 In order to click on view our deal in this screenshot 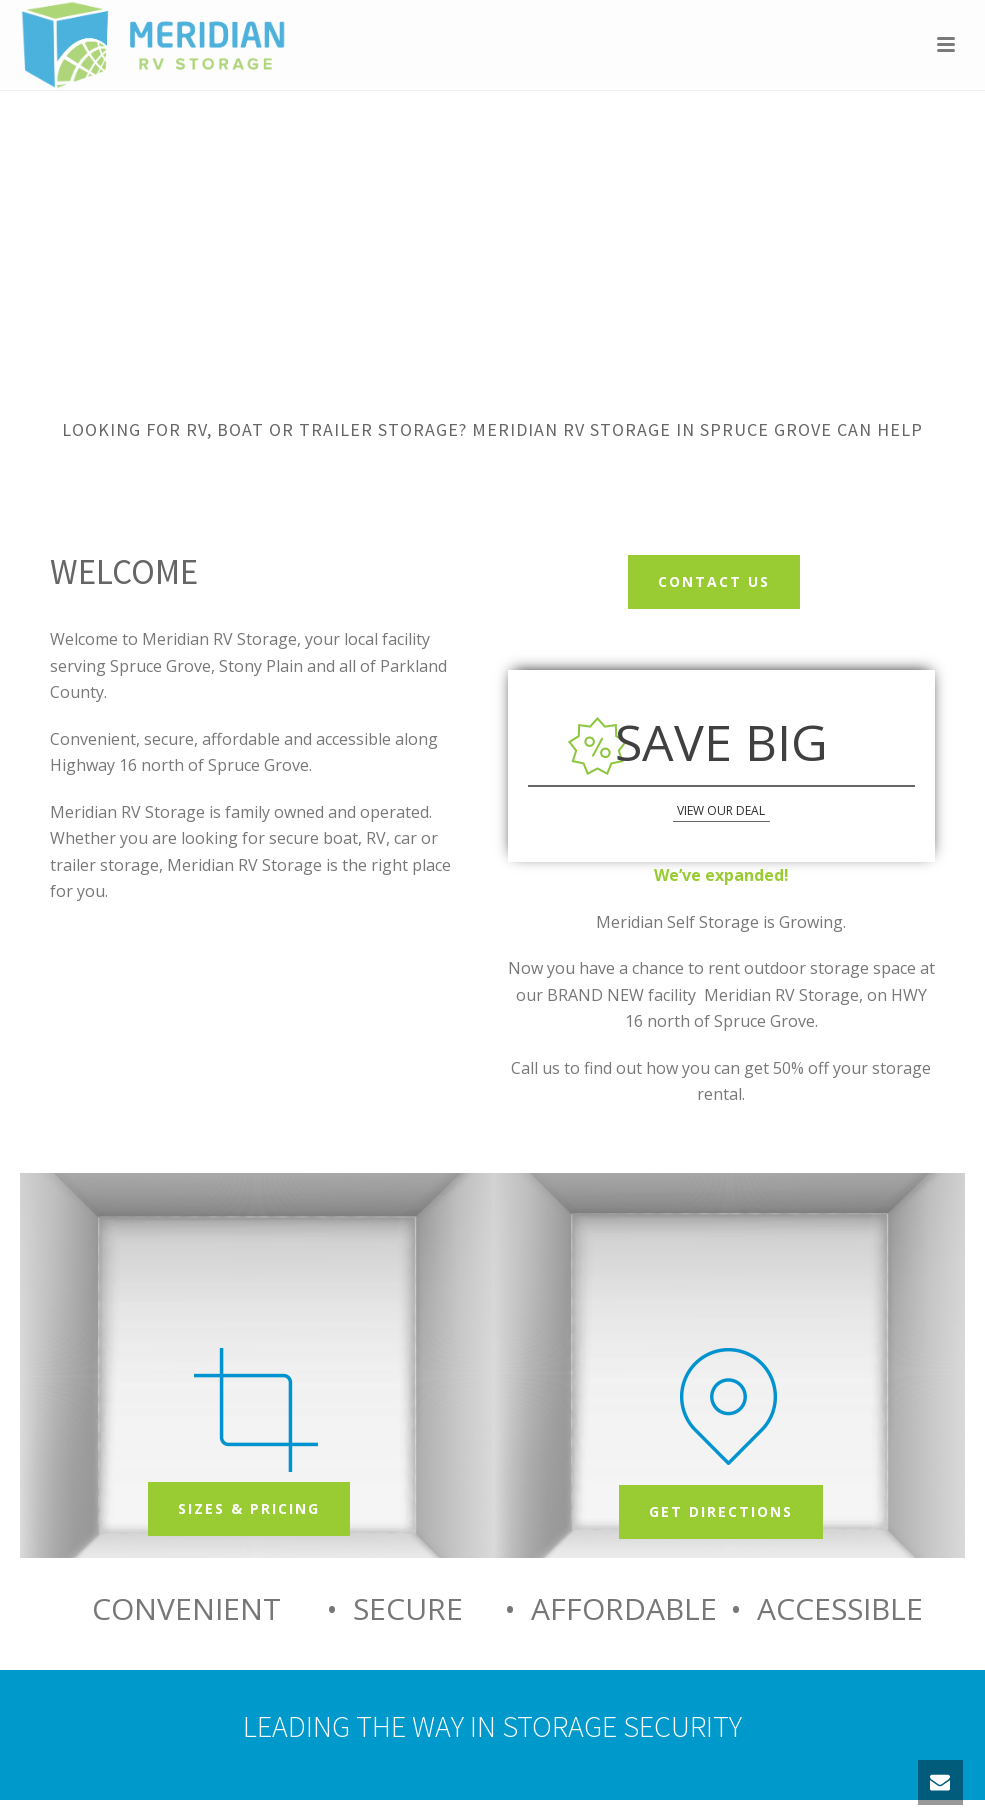, I will do `click(721, 810)`.